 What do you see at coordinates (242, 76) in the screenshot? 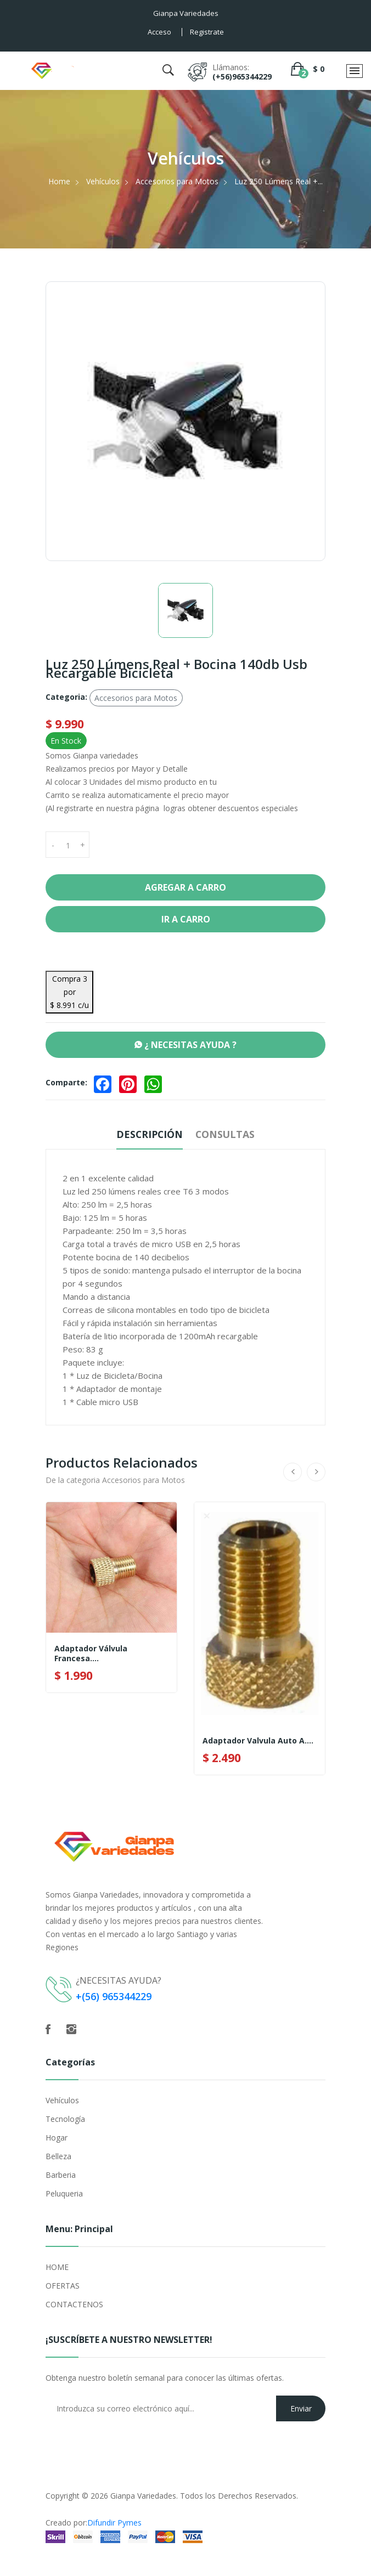
I see `(+56)965344229` at bounding box center [242, 76].